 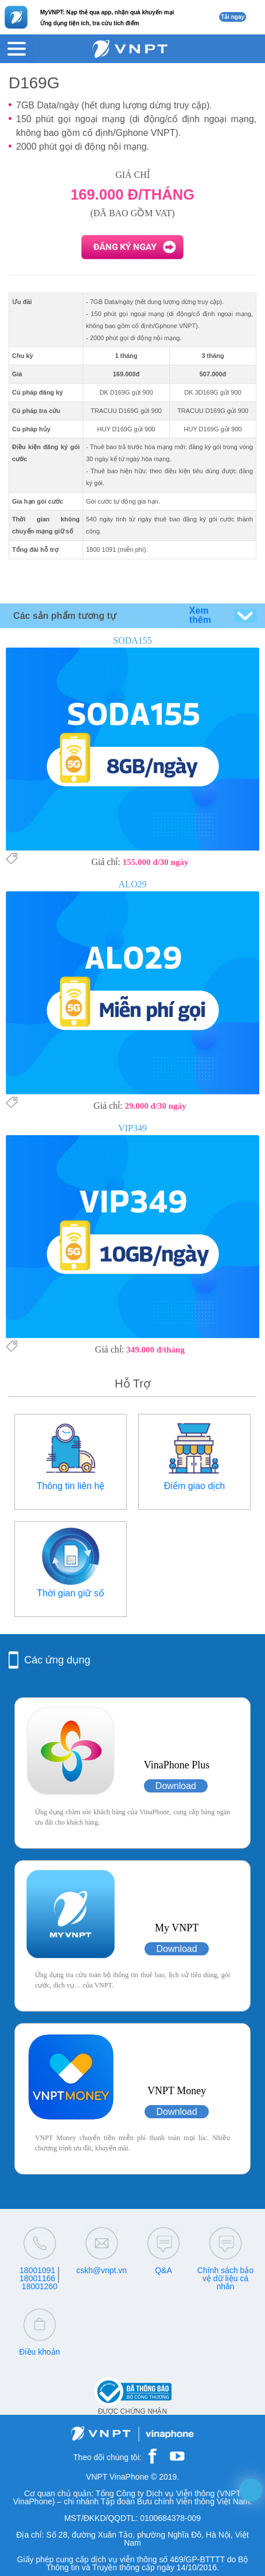 What do you see at coordinates (57, 1660) in the screenshot?
I see `Các ứng dụng` at bounding box center [57, 1660].